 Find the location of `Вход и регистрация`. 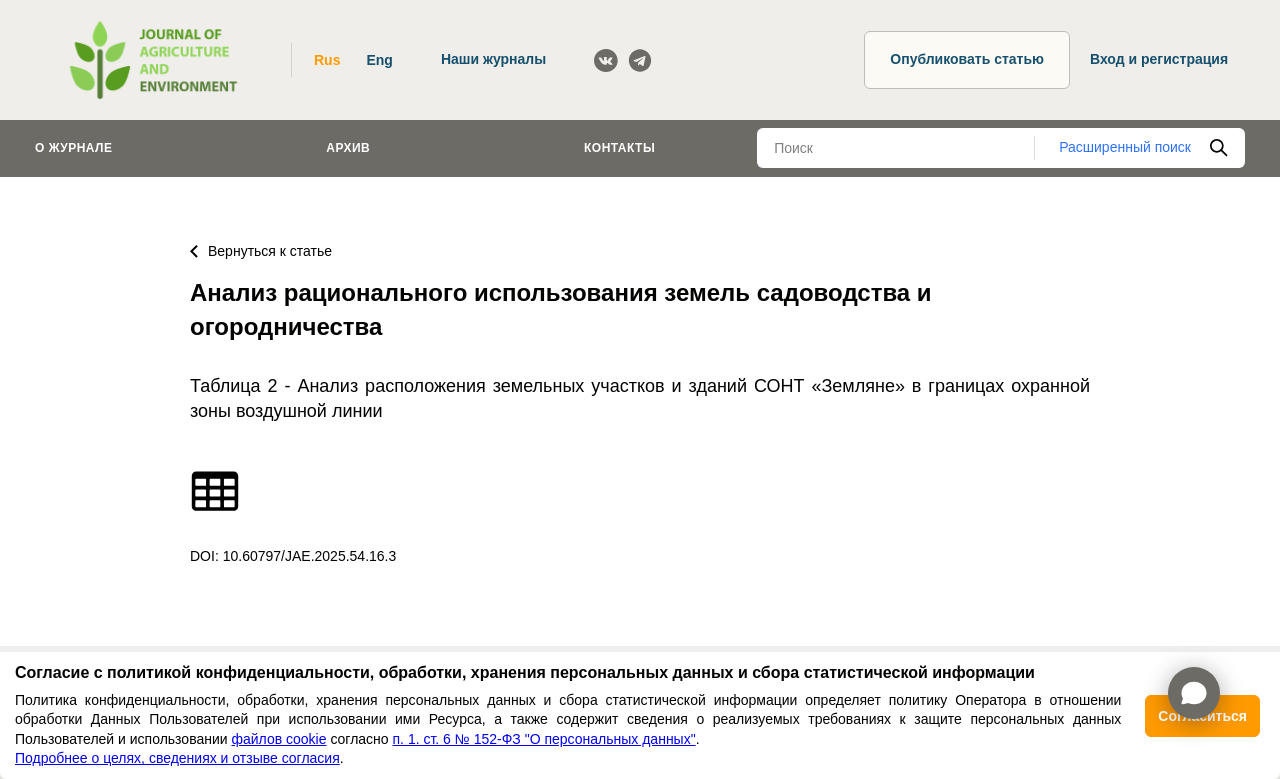

Вход и регистрация is located at coordinates (1159, 59).